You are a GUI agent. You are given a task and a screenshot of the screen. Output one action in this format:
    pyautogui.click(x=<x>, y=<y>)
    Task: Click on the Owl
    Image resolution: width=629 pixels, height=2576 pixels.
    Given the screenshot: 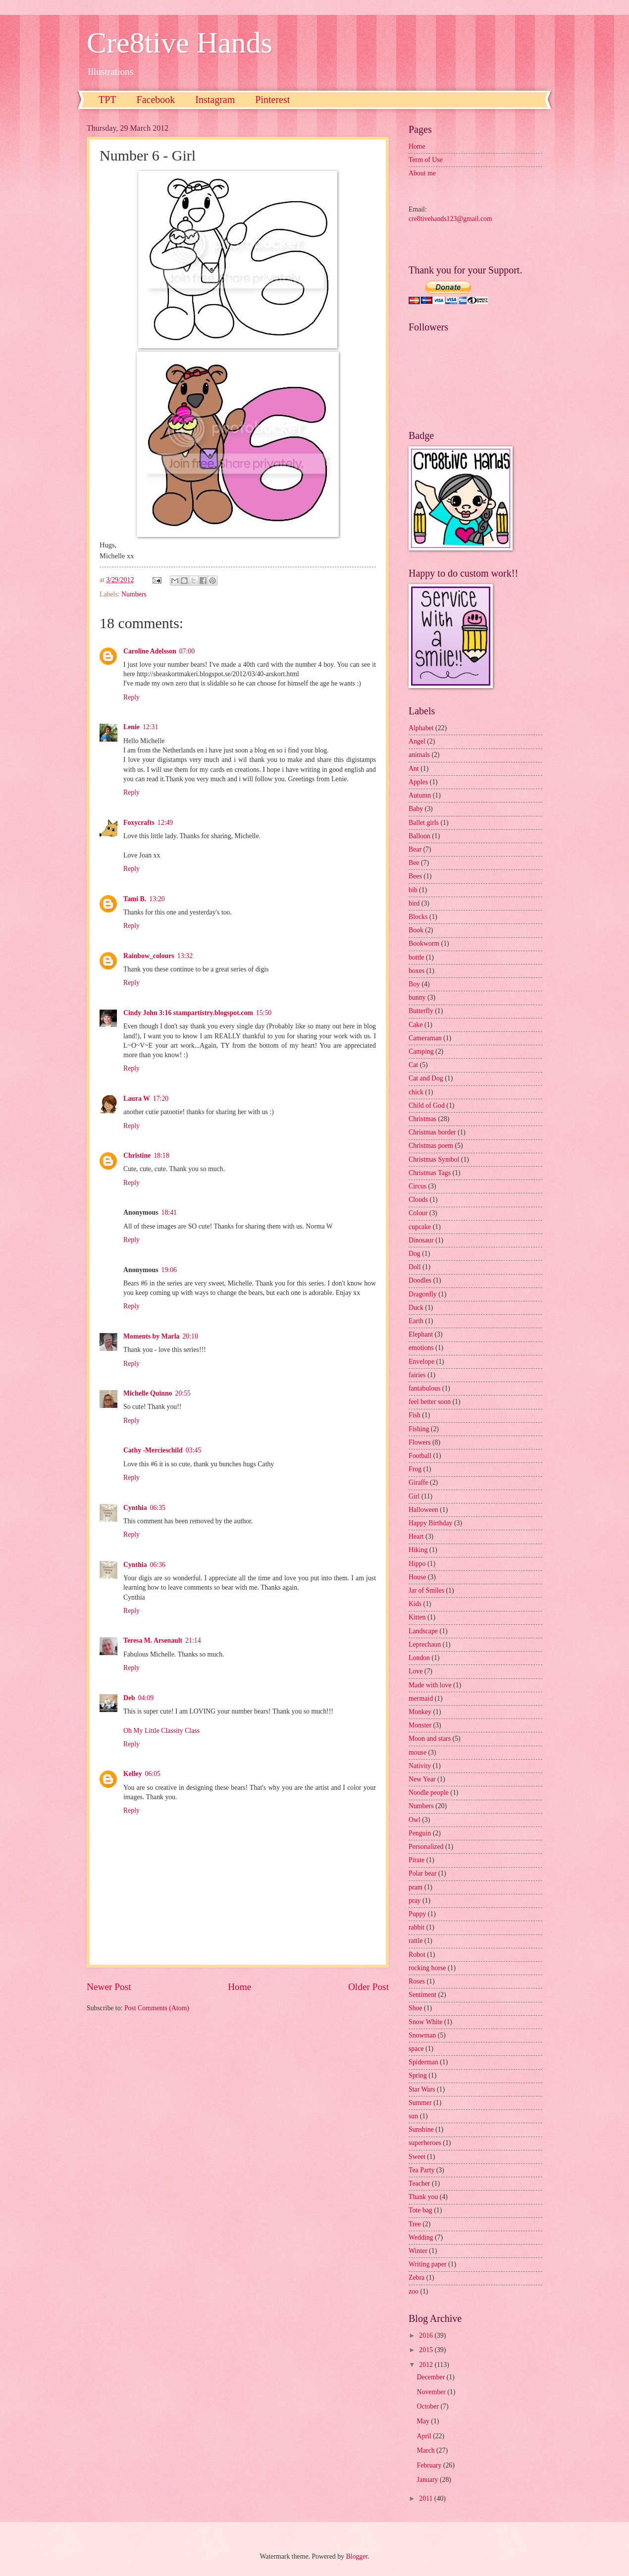 What is the action you would take?
    pyautogui.click(x=414, y=1820)
    